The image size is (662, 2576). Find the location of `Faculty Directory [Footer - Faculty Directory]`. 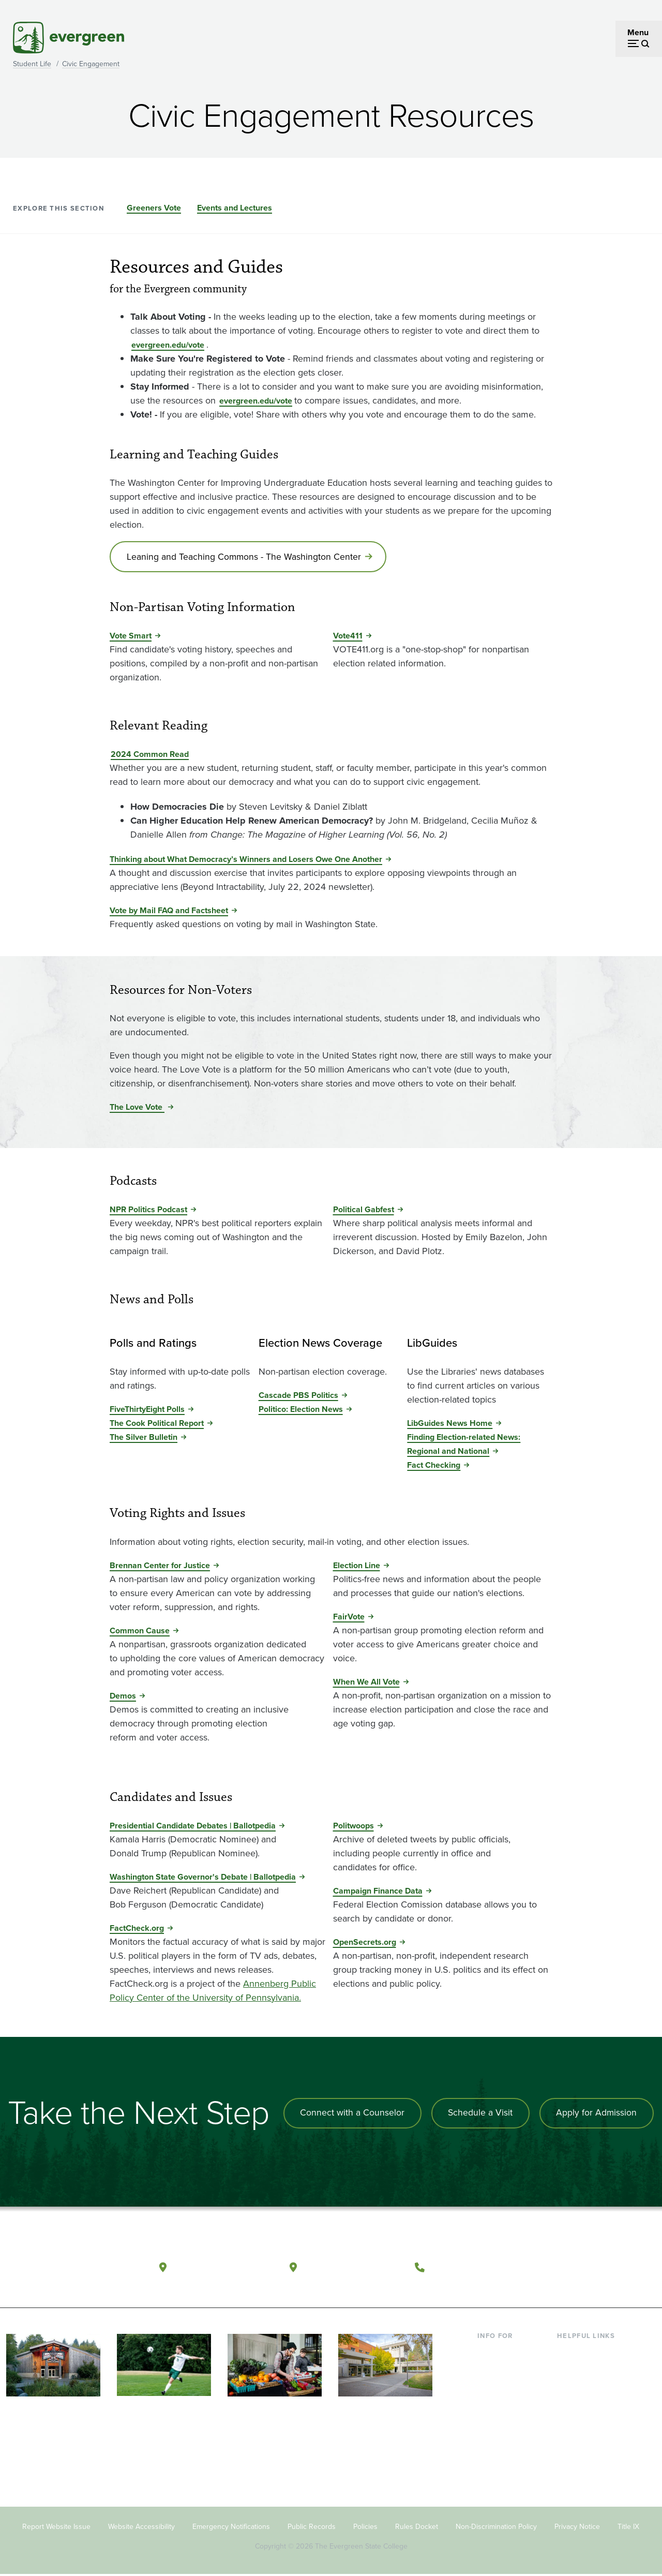

Faculty Directory [Footer - Faculty Directory] is located at coordinates (588, 2369).